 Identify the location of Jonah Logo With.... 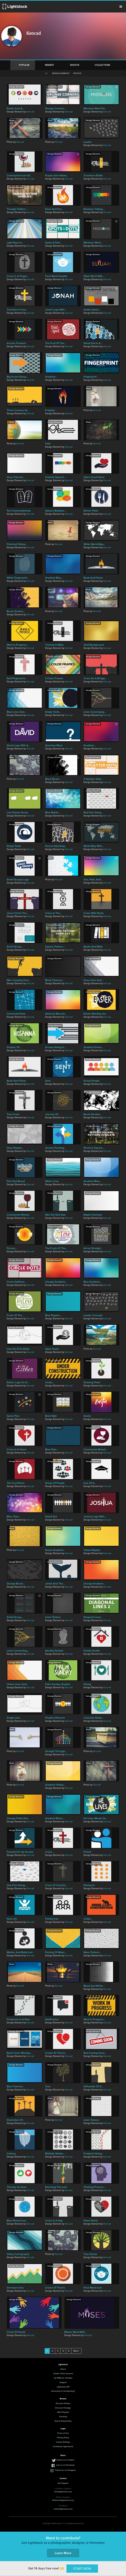
(56, 309).